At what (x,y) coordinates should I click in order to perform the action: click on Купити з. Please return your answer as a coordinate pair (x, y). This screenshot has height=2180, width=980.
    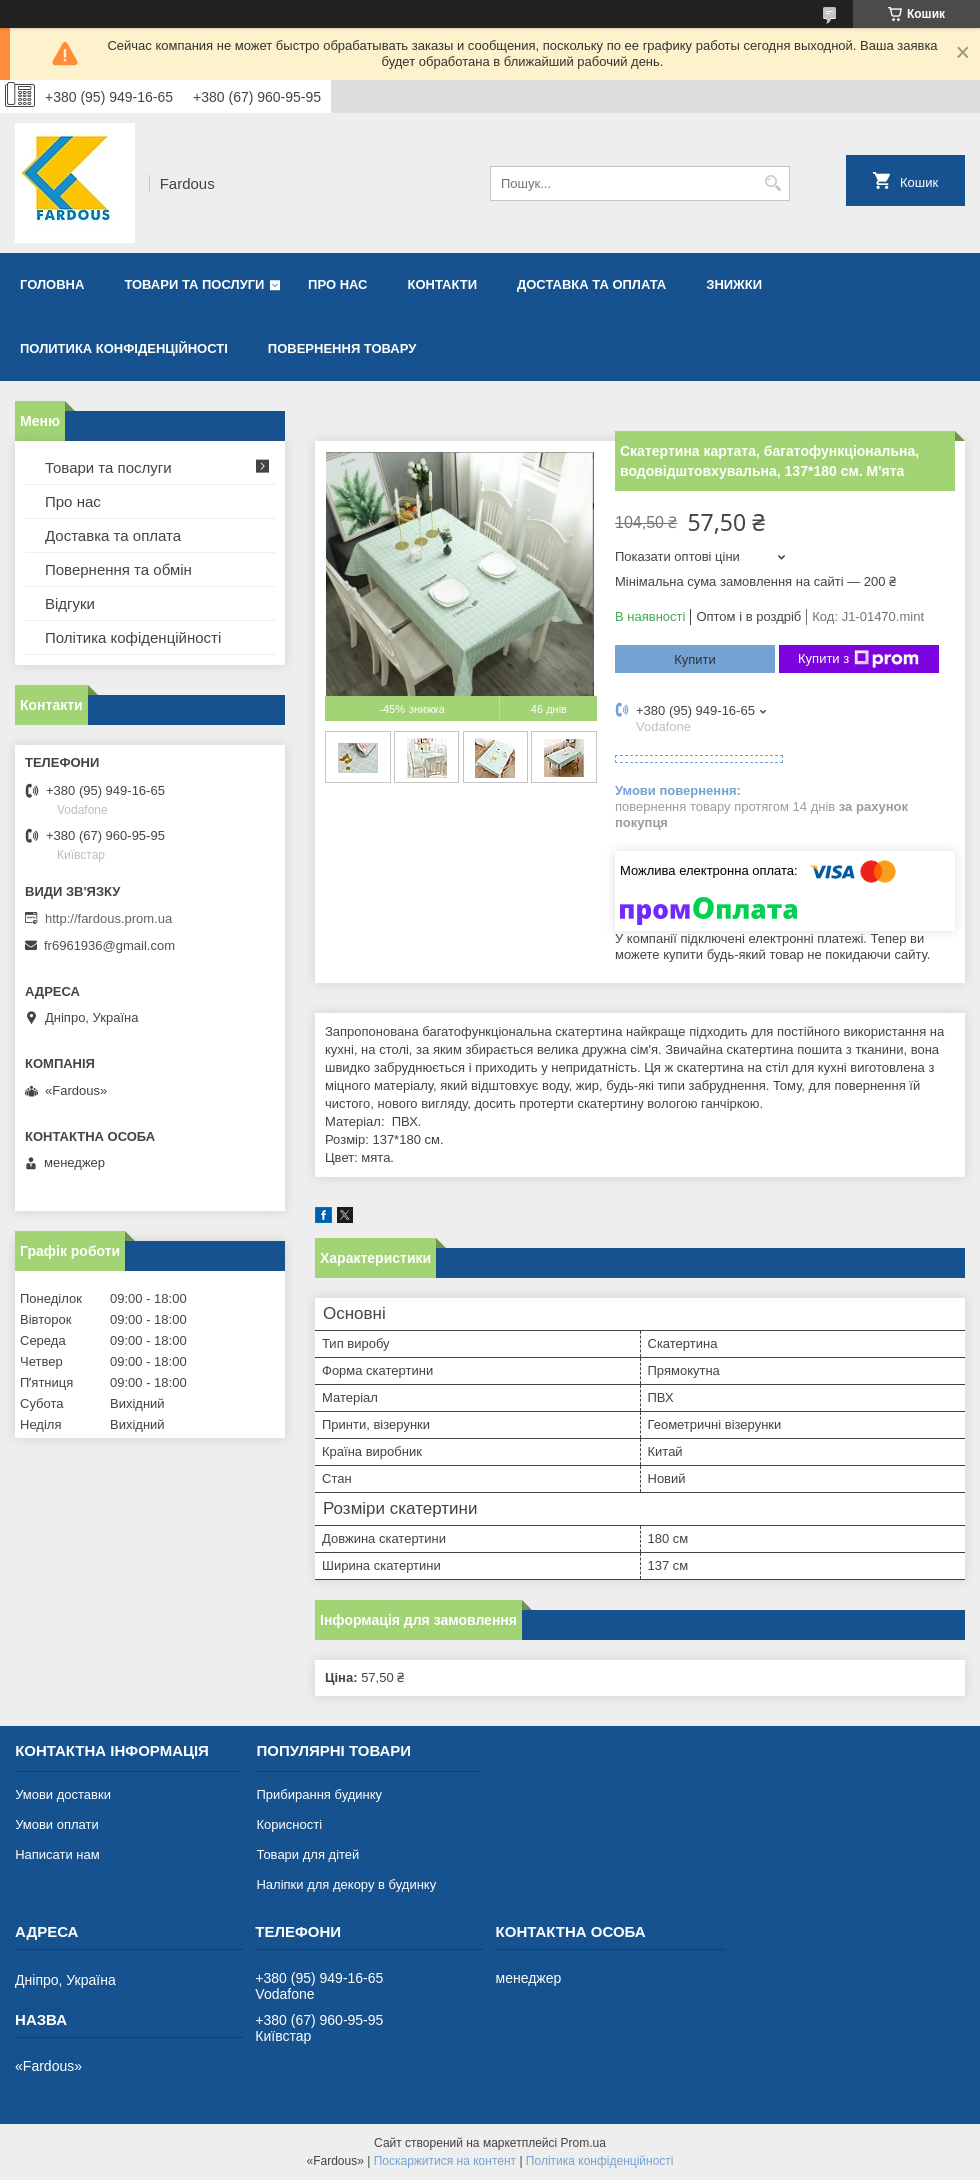
    Looking at the image, I should click on (858, 659).